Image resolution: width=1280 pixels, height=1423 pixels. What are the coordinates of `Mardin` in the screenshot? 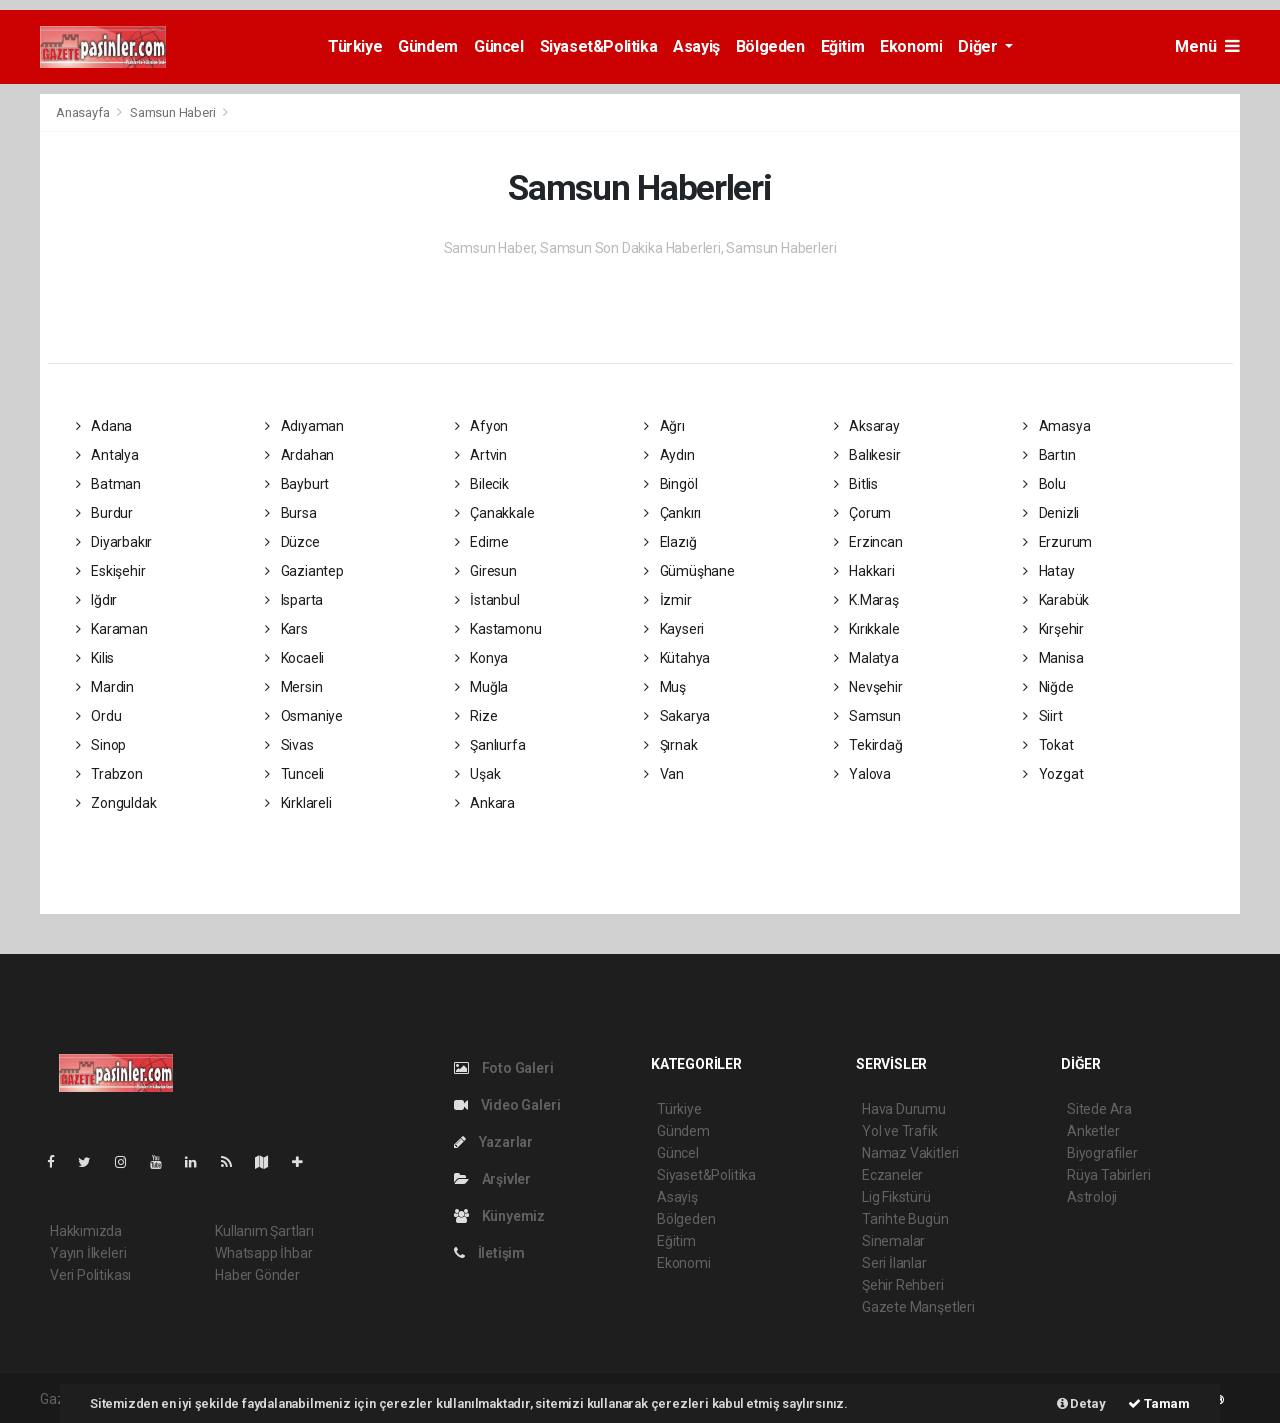 It's located at (105, 687).